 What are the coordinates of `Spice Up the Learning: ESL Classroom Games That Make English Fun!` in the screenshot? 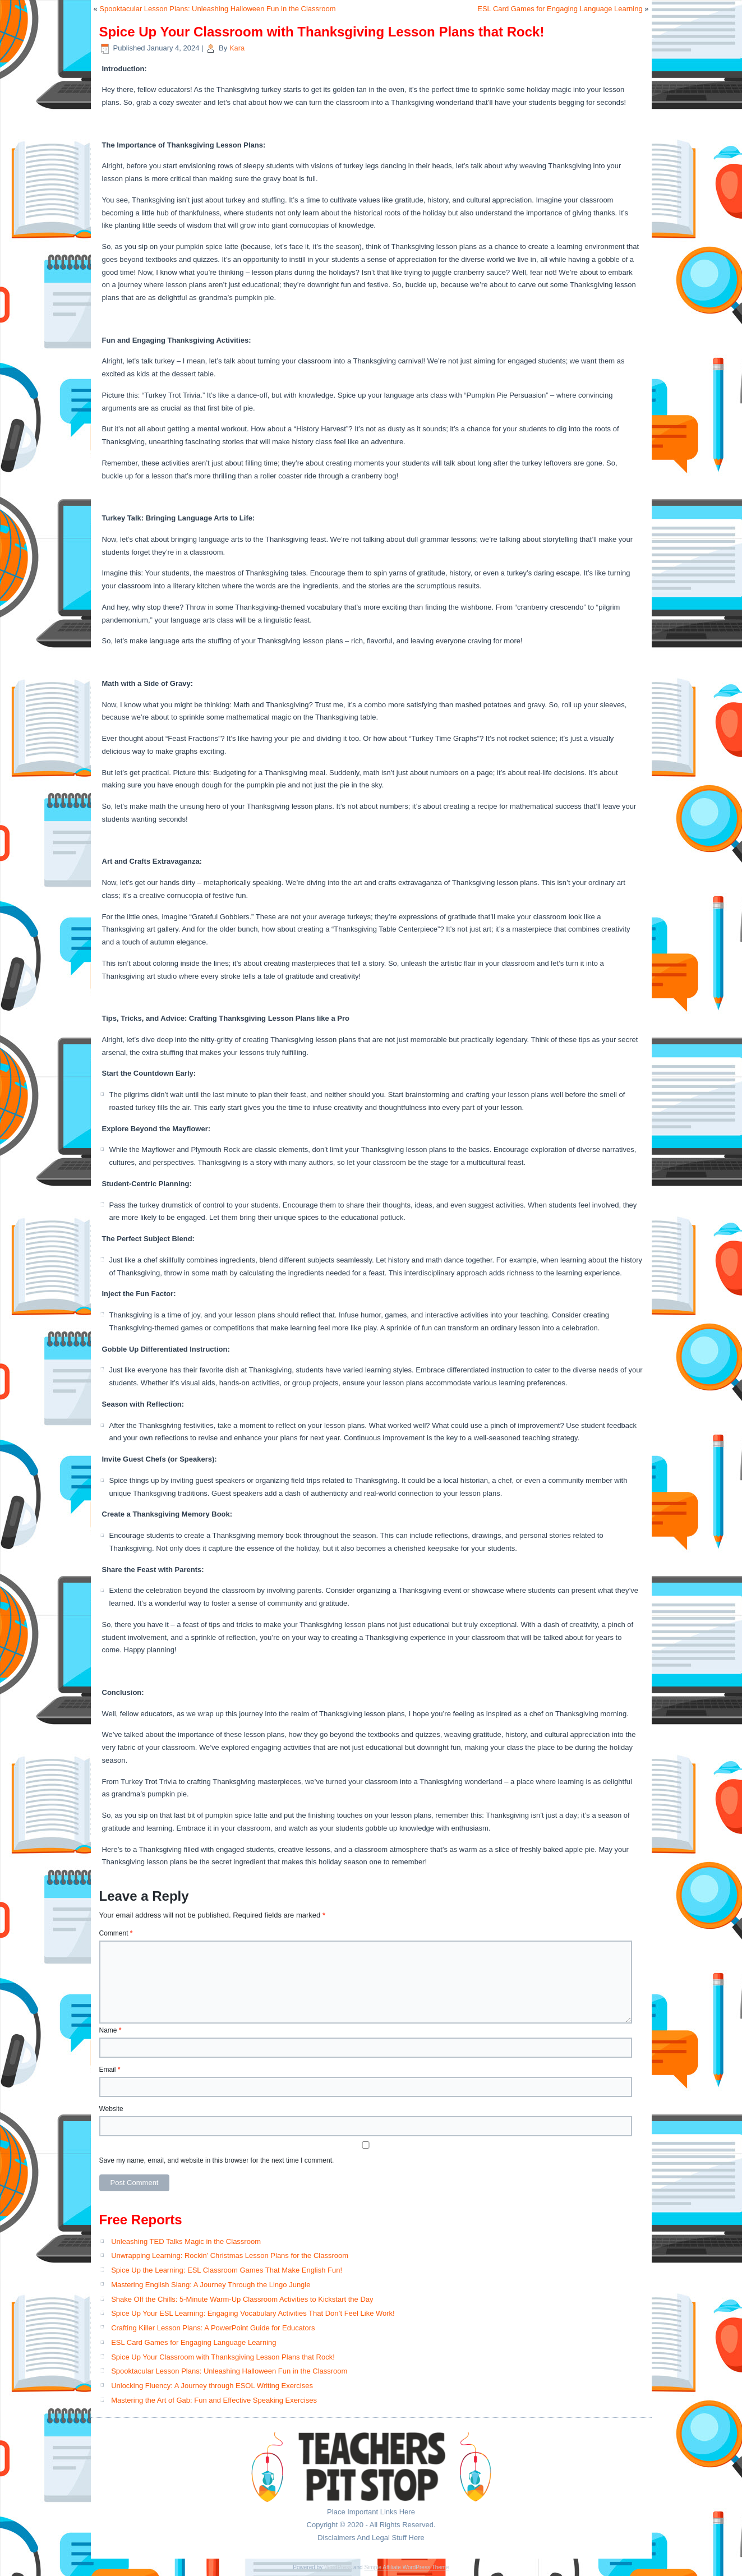 It's located at (226, 2270).